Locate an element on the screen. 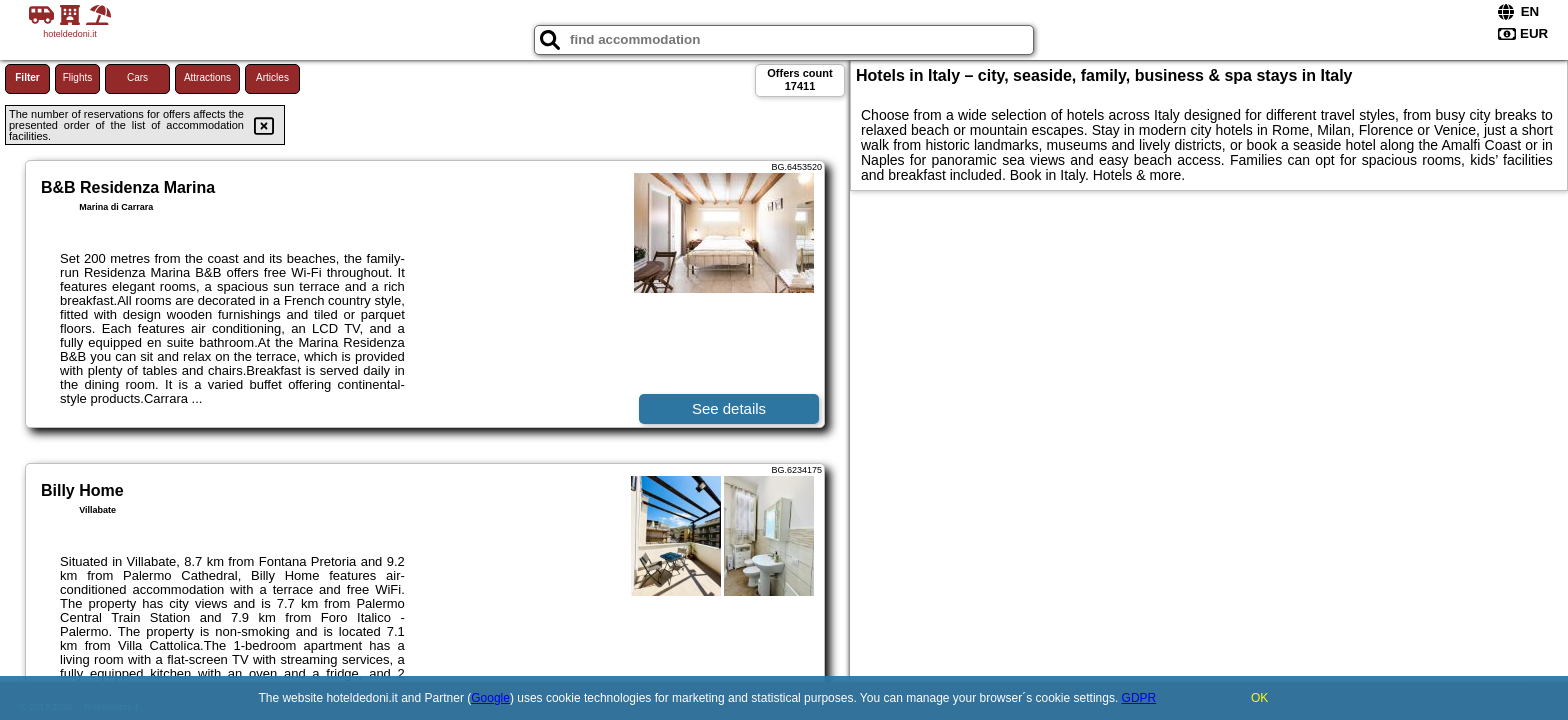  Google is located at coordinates (490, 698).